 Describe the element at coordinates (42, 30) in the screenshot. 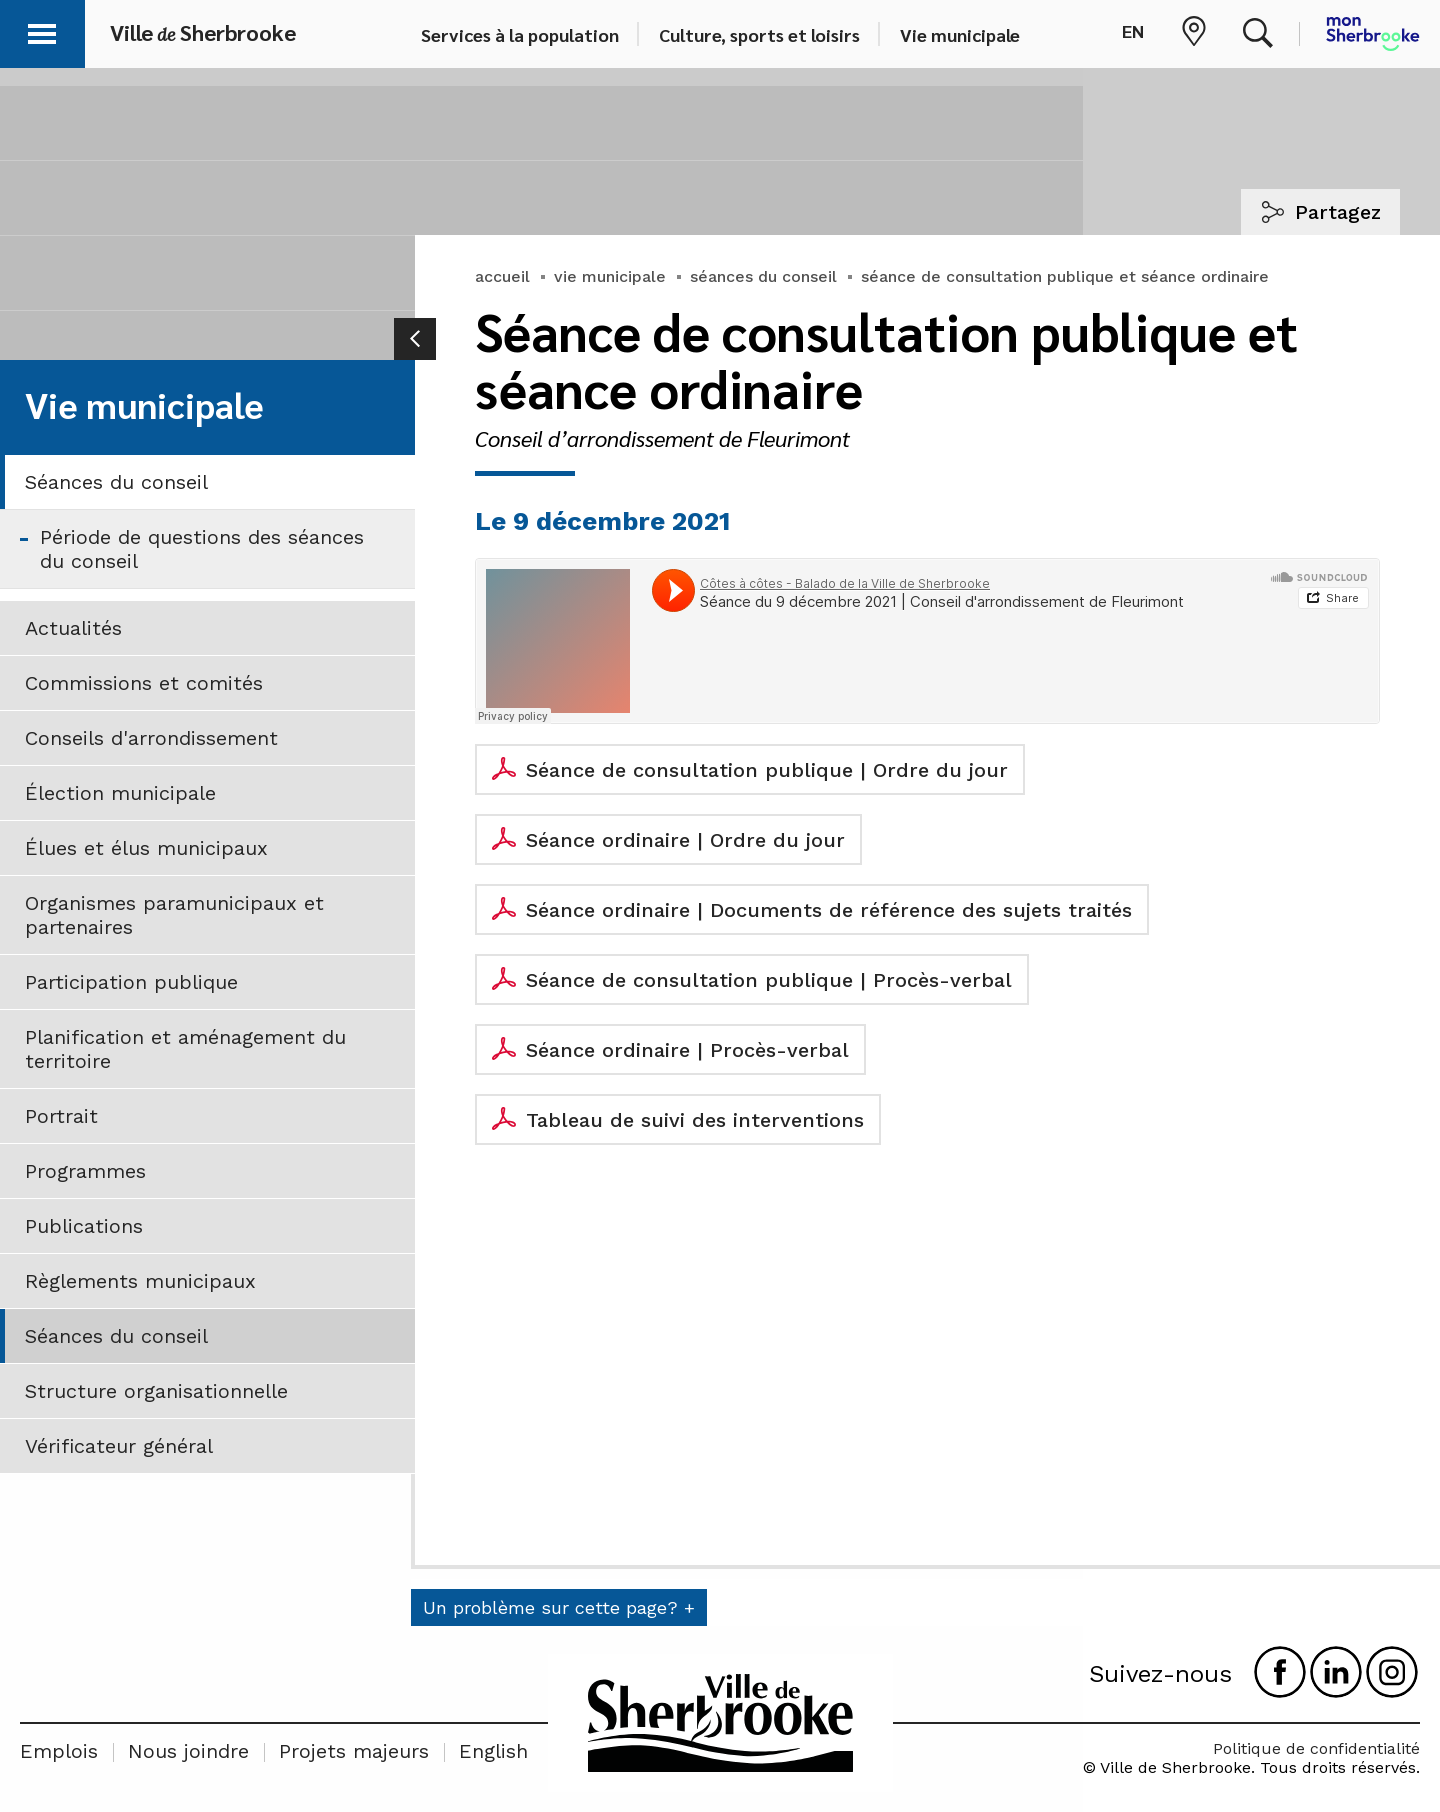

I see `[button]` at that location.